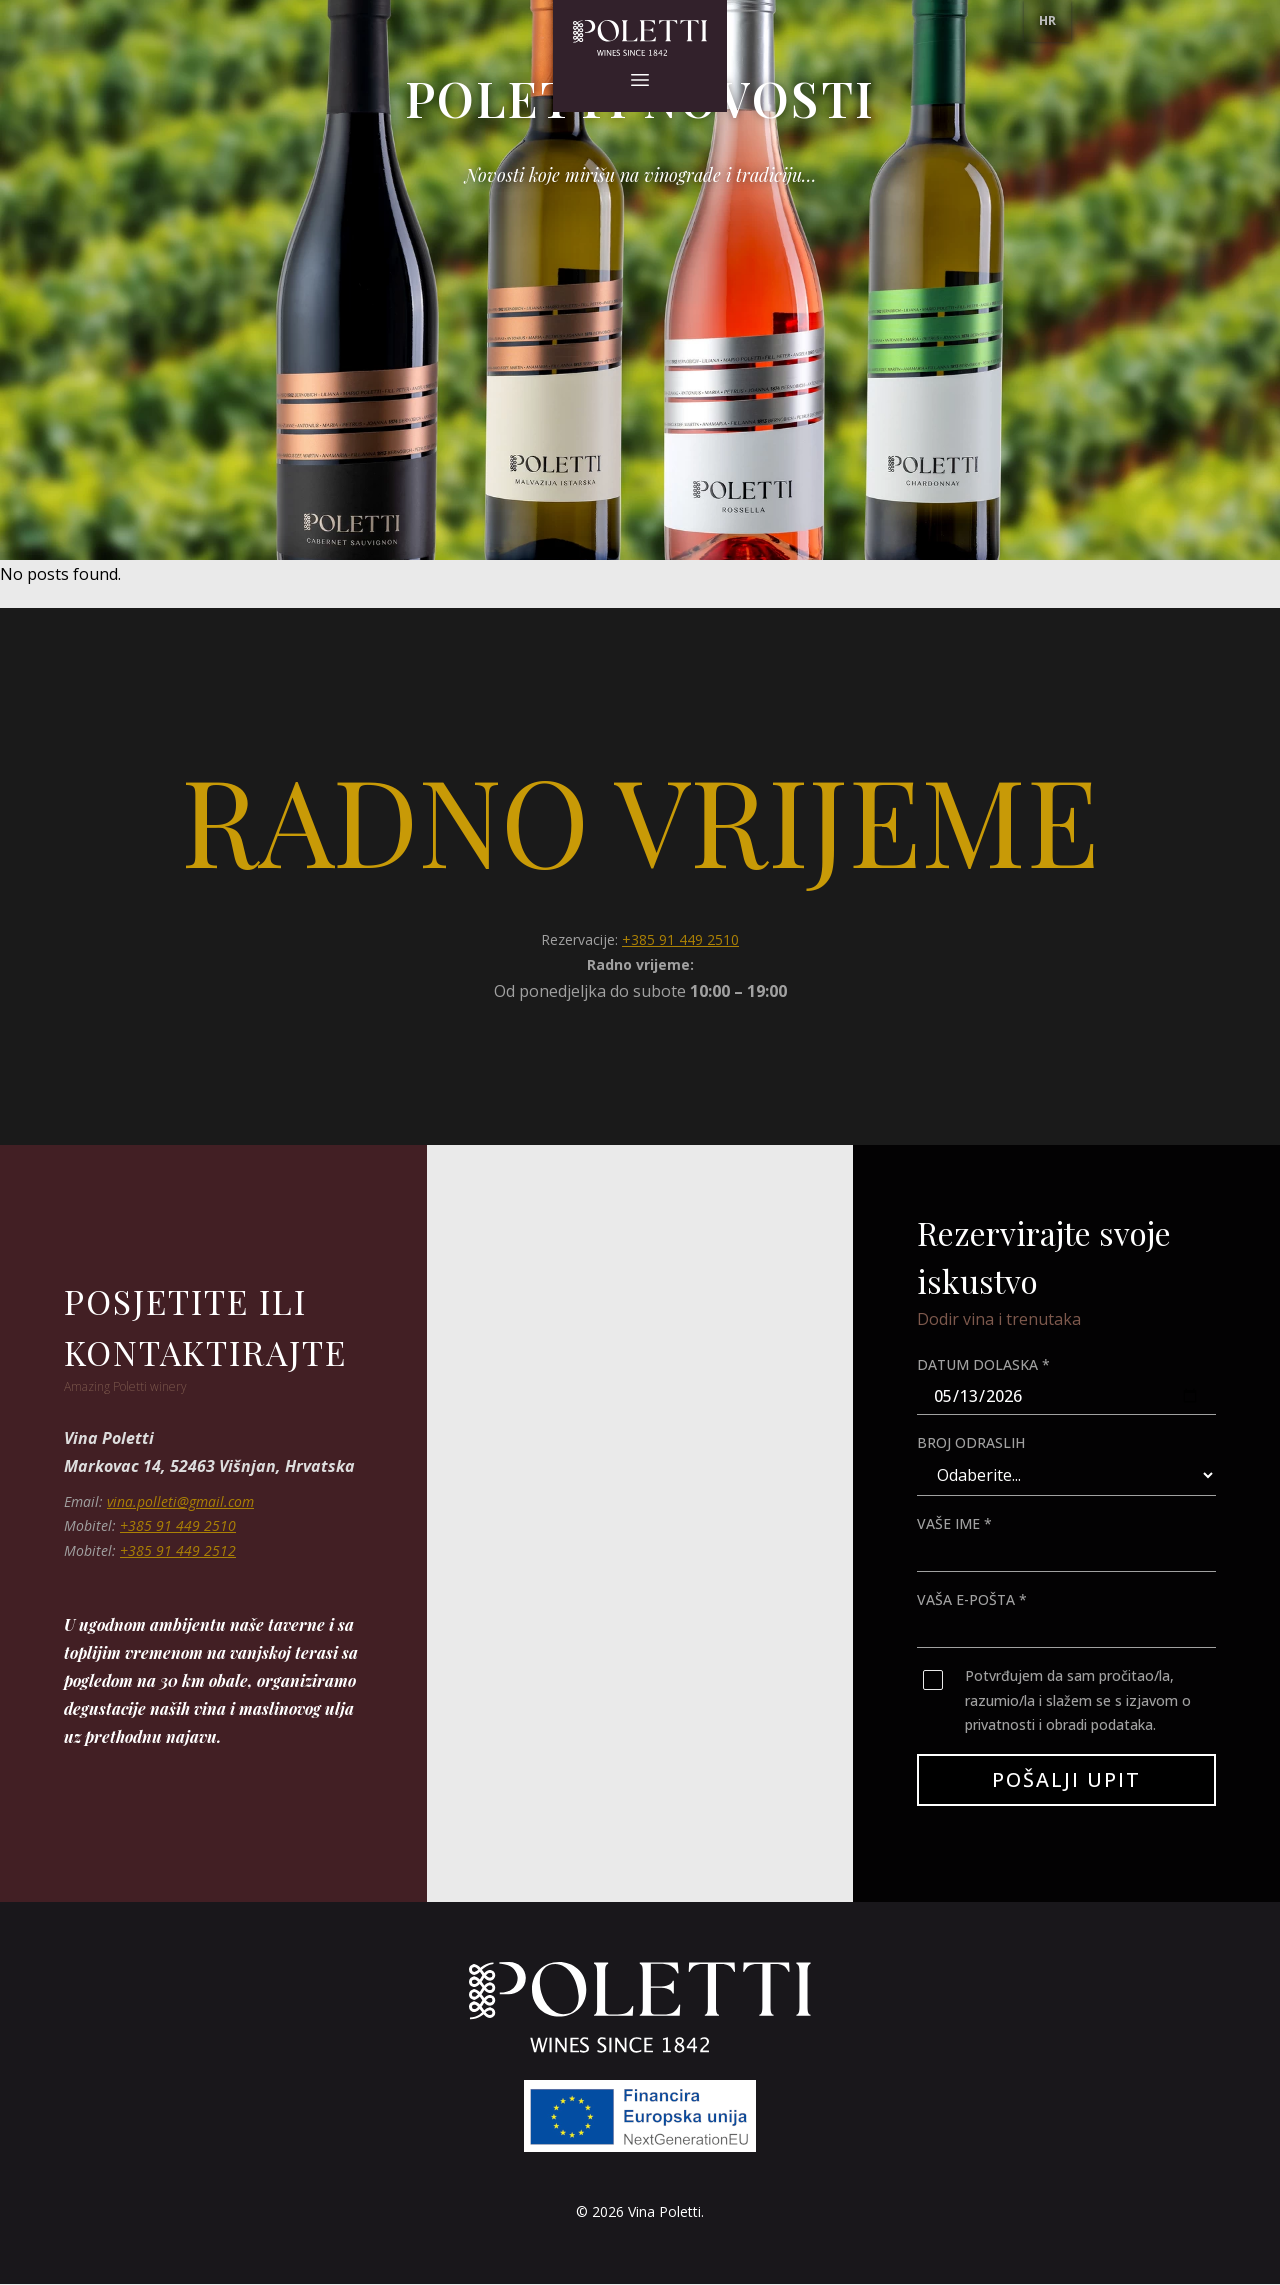 The image size is (1280, 2285). Describe the element at coordinates (680, 939) in the screenshot. I see `+385 91 449 2510` at that location.